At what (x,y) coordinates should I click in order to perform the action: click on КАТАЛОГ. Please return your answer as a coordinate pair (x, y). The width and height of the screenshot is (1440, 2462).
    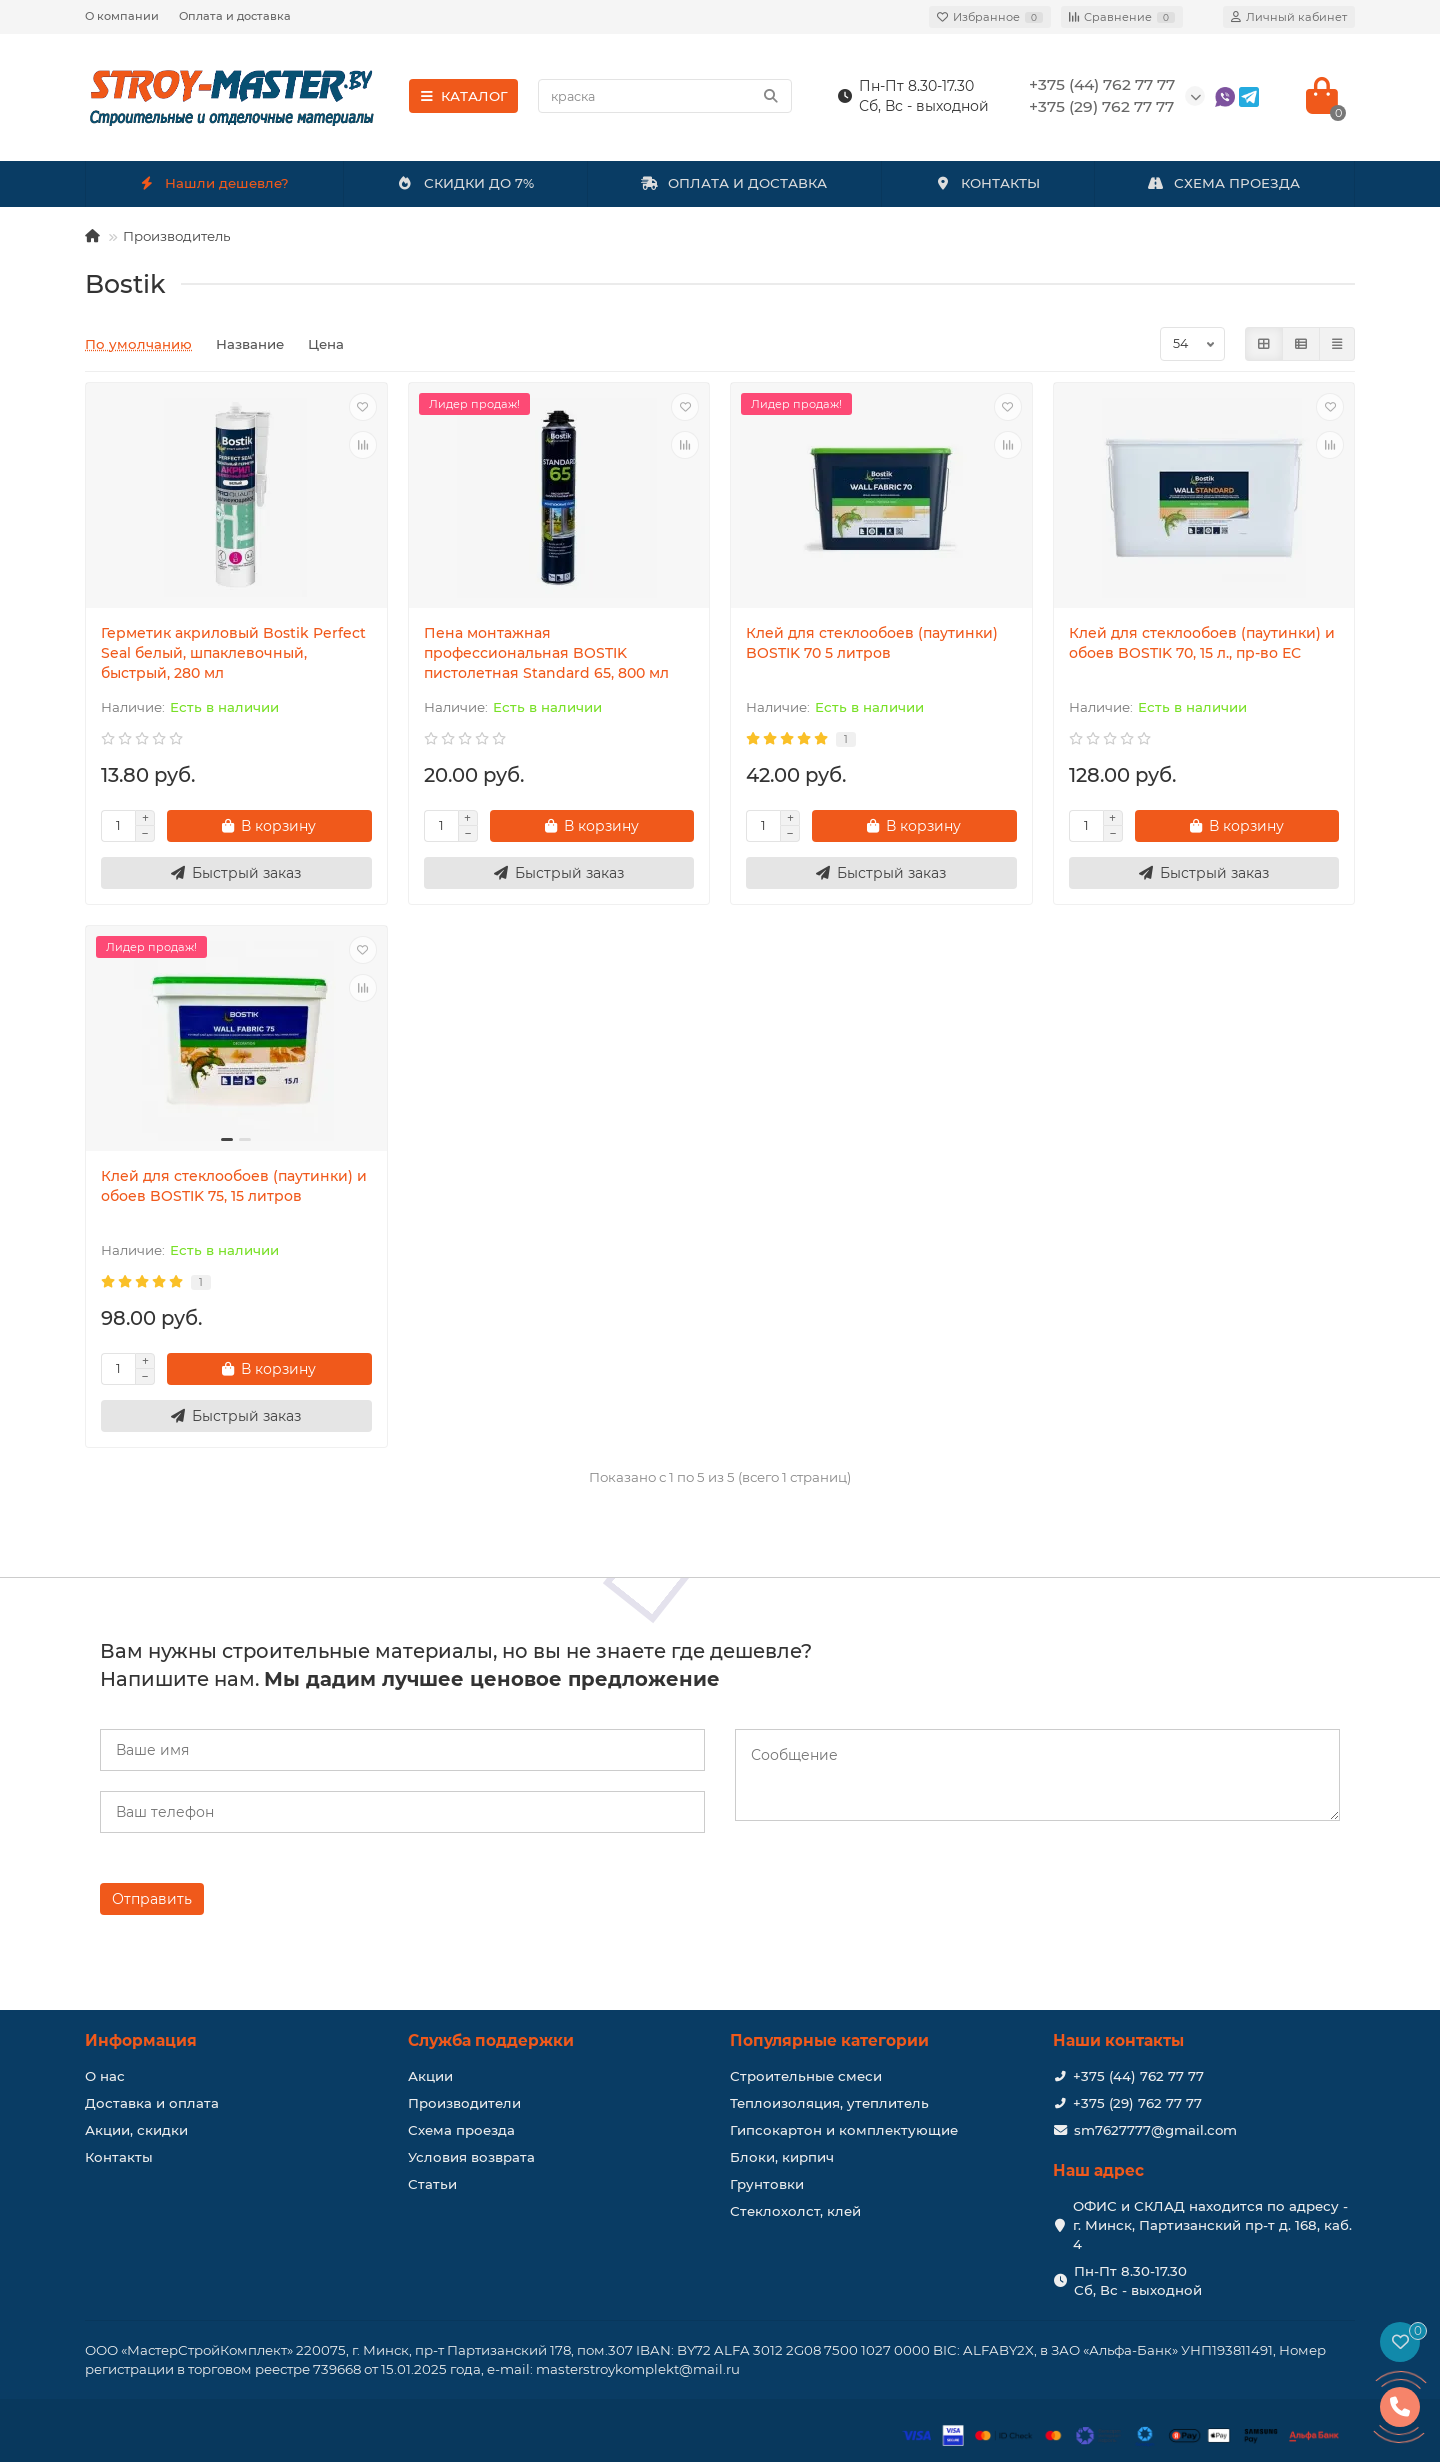
    Looking at the image, I should click on (463, 96).